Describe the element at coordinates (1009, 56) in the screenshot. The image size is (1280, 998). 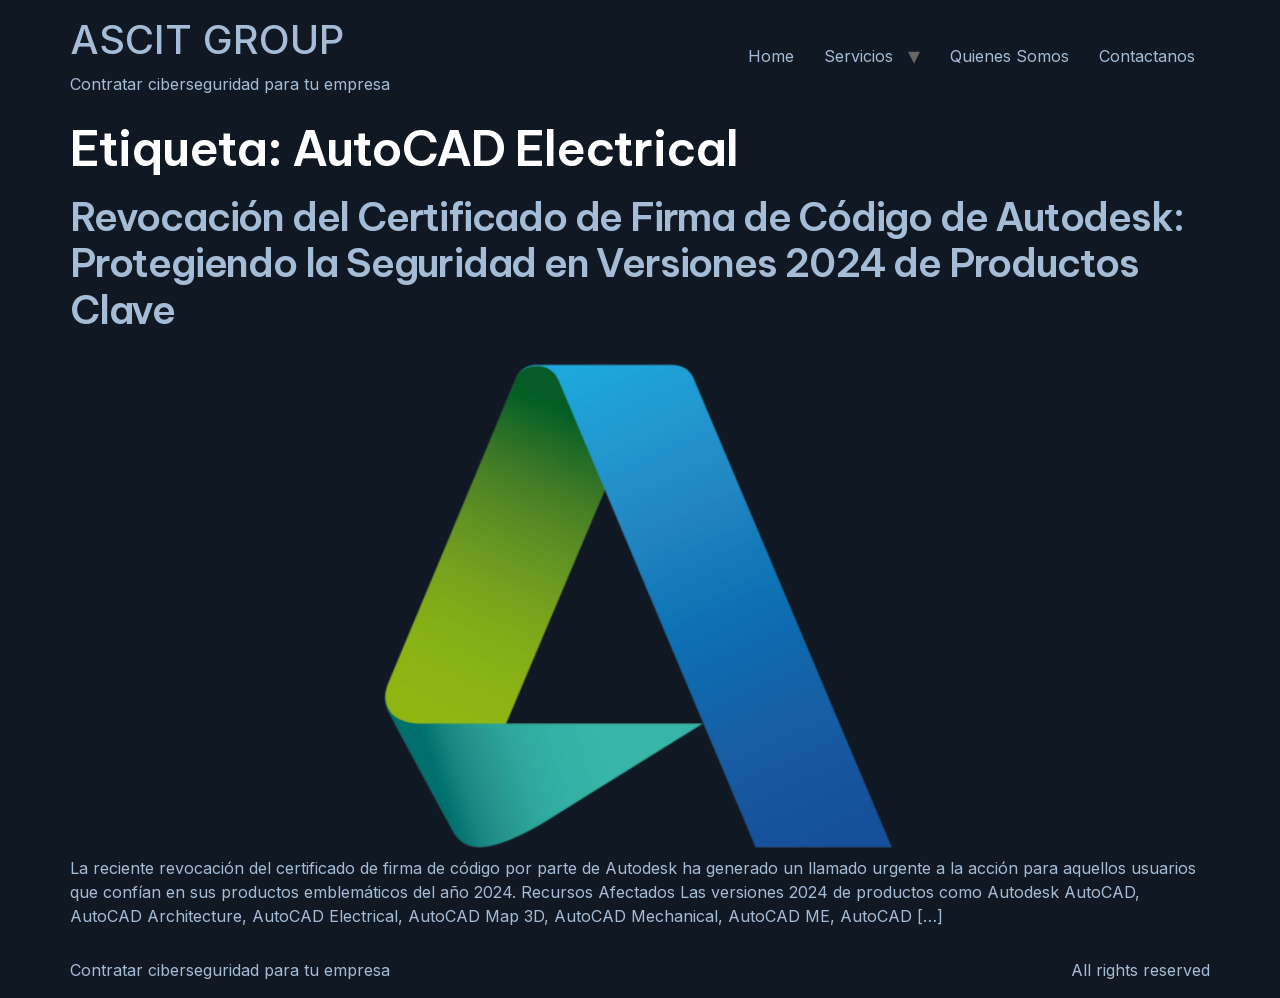
I see `Quienes Somos` at that location.